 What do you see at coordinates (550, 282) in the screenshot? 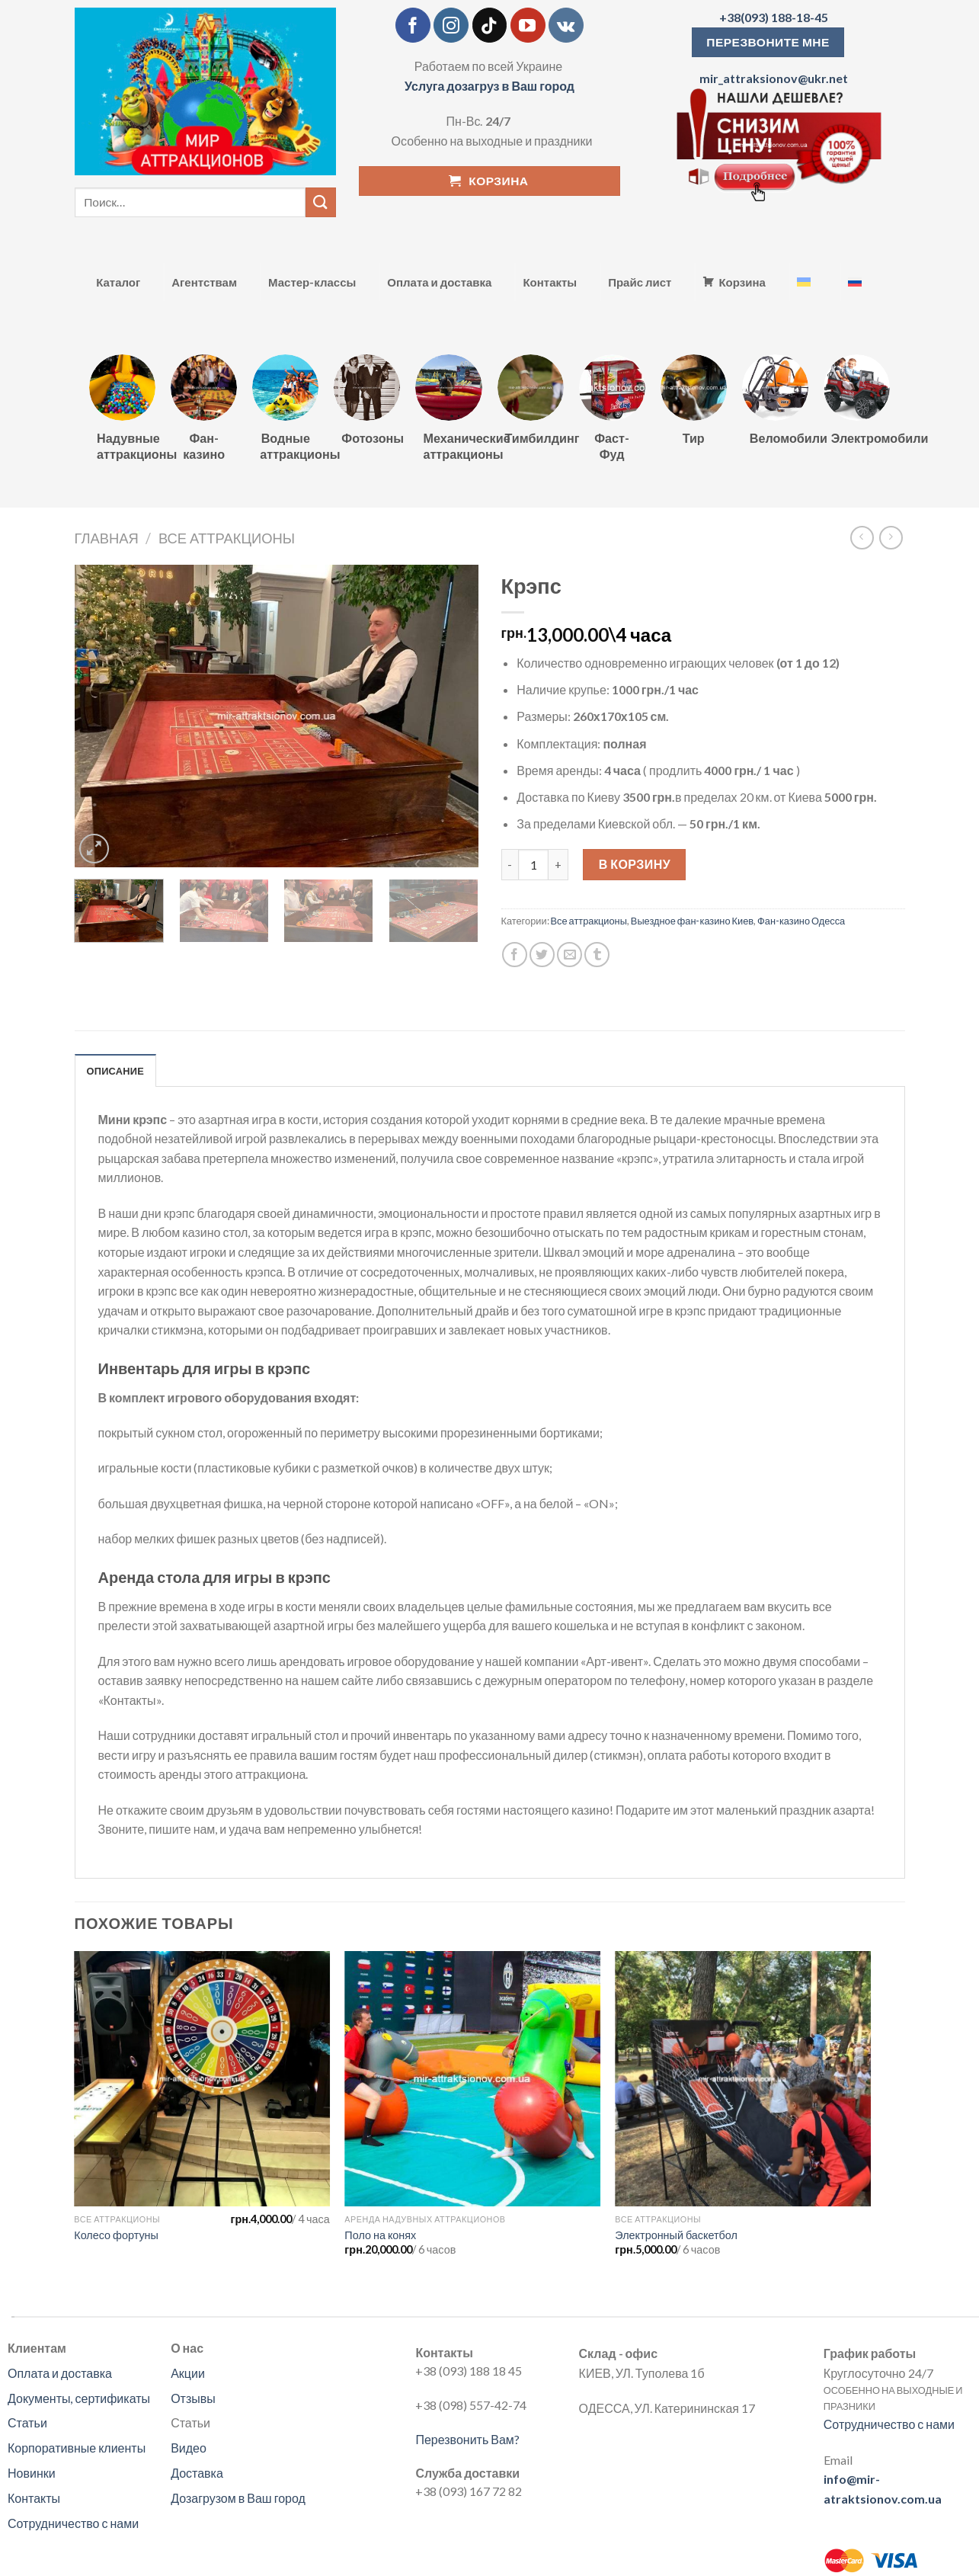
I see `Контакты` at bounding box center [550, 282].